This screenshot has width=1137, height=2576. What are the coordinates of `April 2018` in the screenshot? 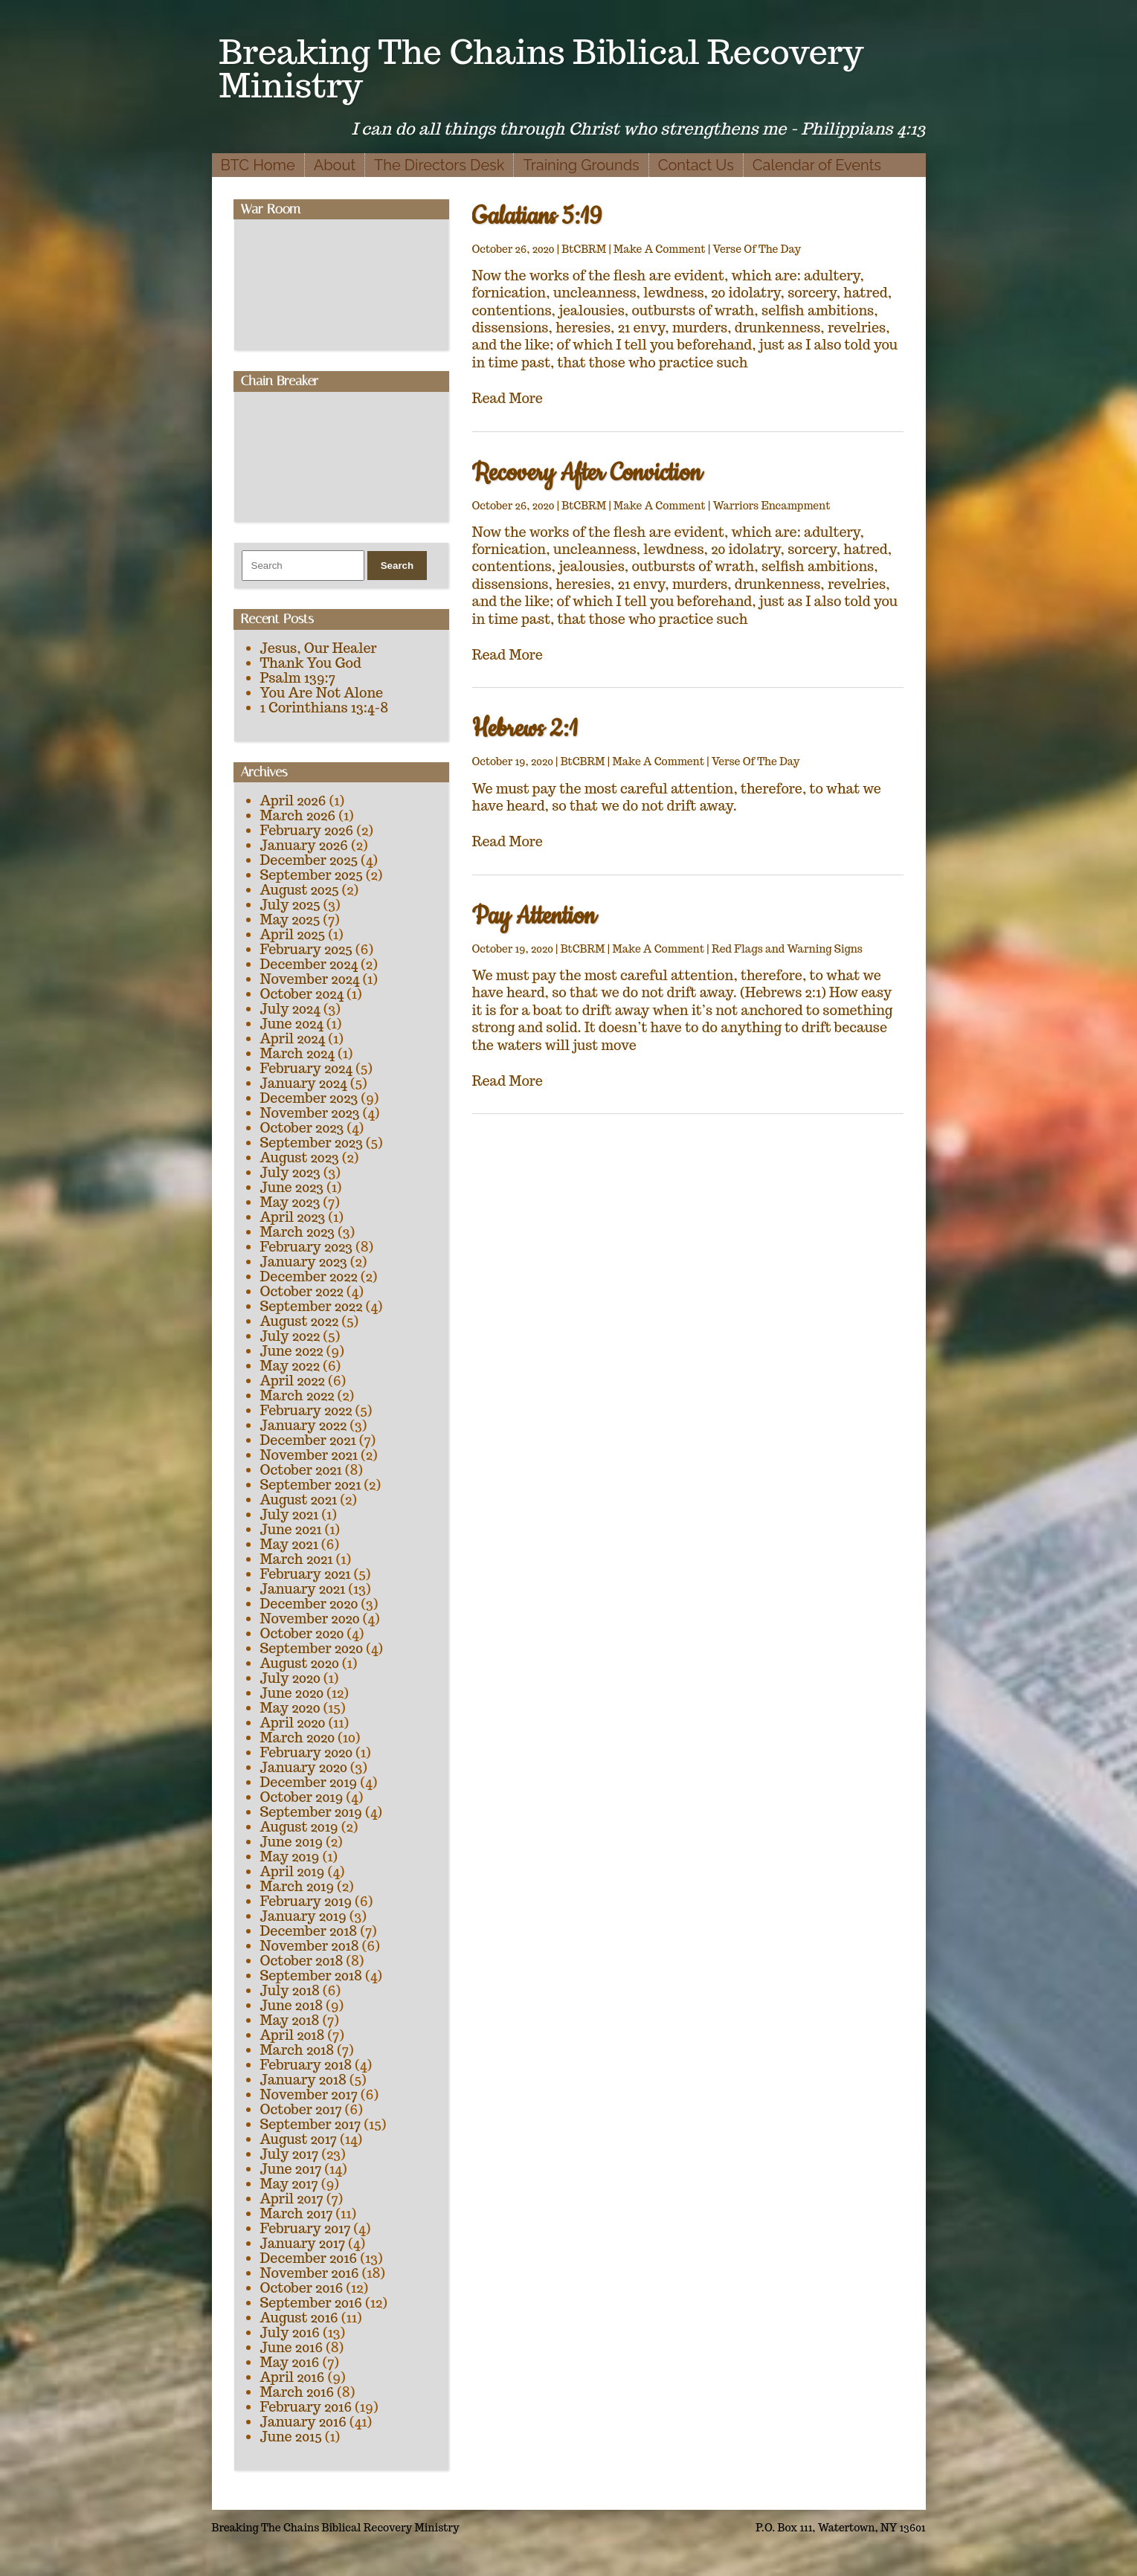 It's located at (292, 2035).